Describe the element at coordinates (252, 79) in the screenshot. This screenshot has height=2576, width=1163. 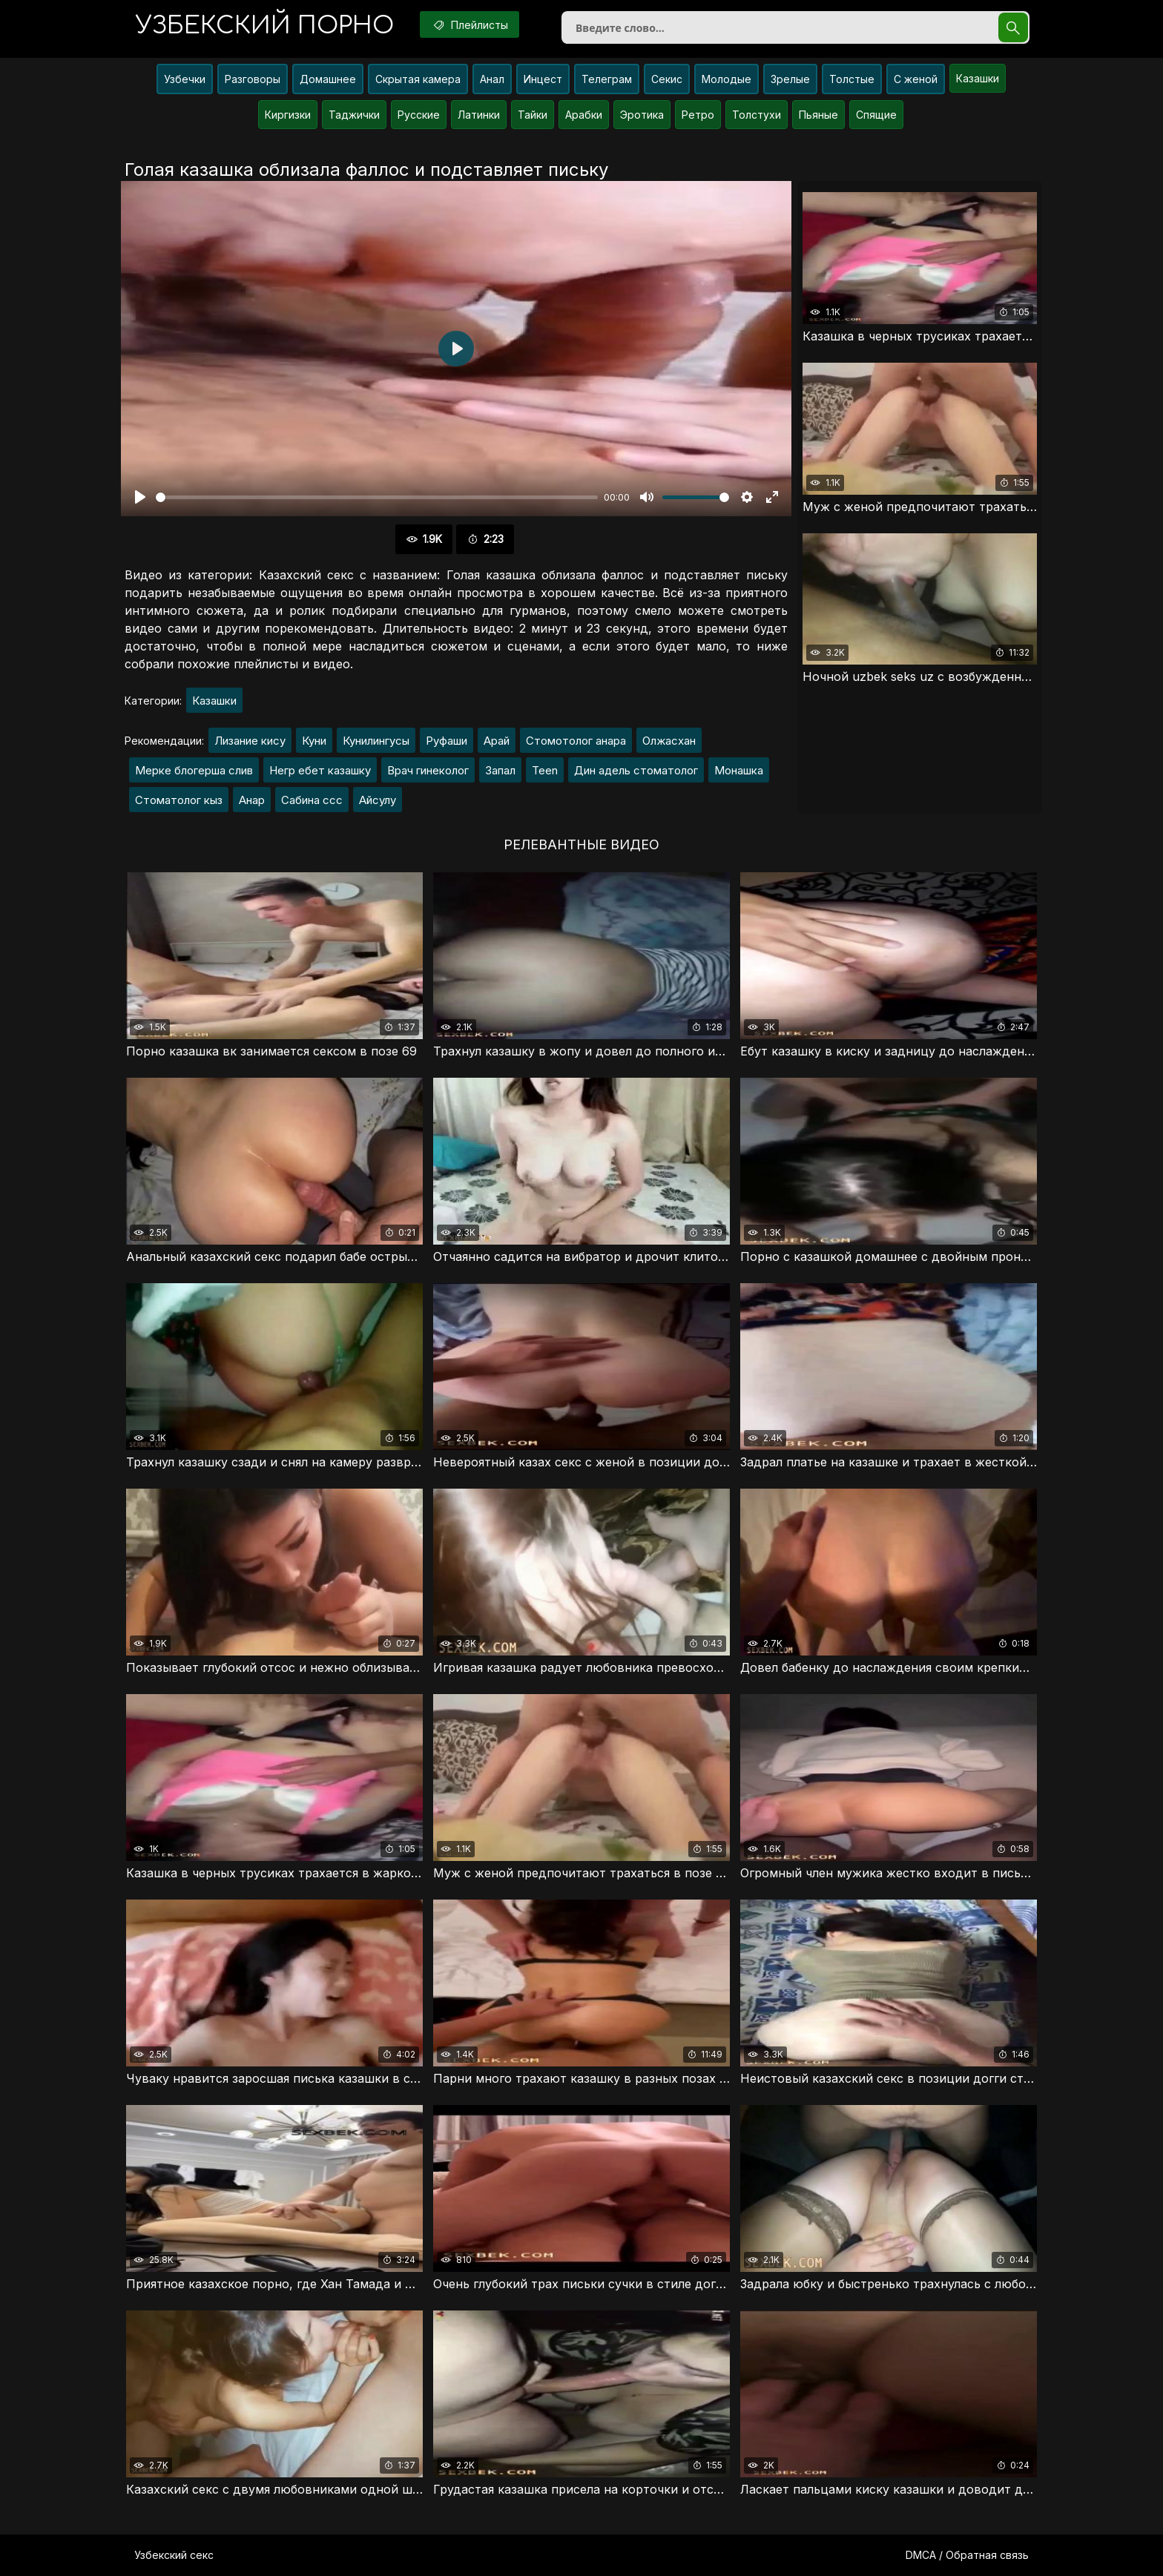
I see `Разговоры` at that location.